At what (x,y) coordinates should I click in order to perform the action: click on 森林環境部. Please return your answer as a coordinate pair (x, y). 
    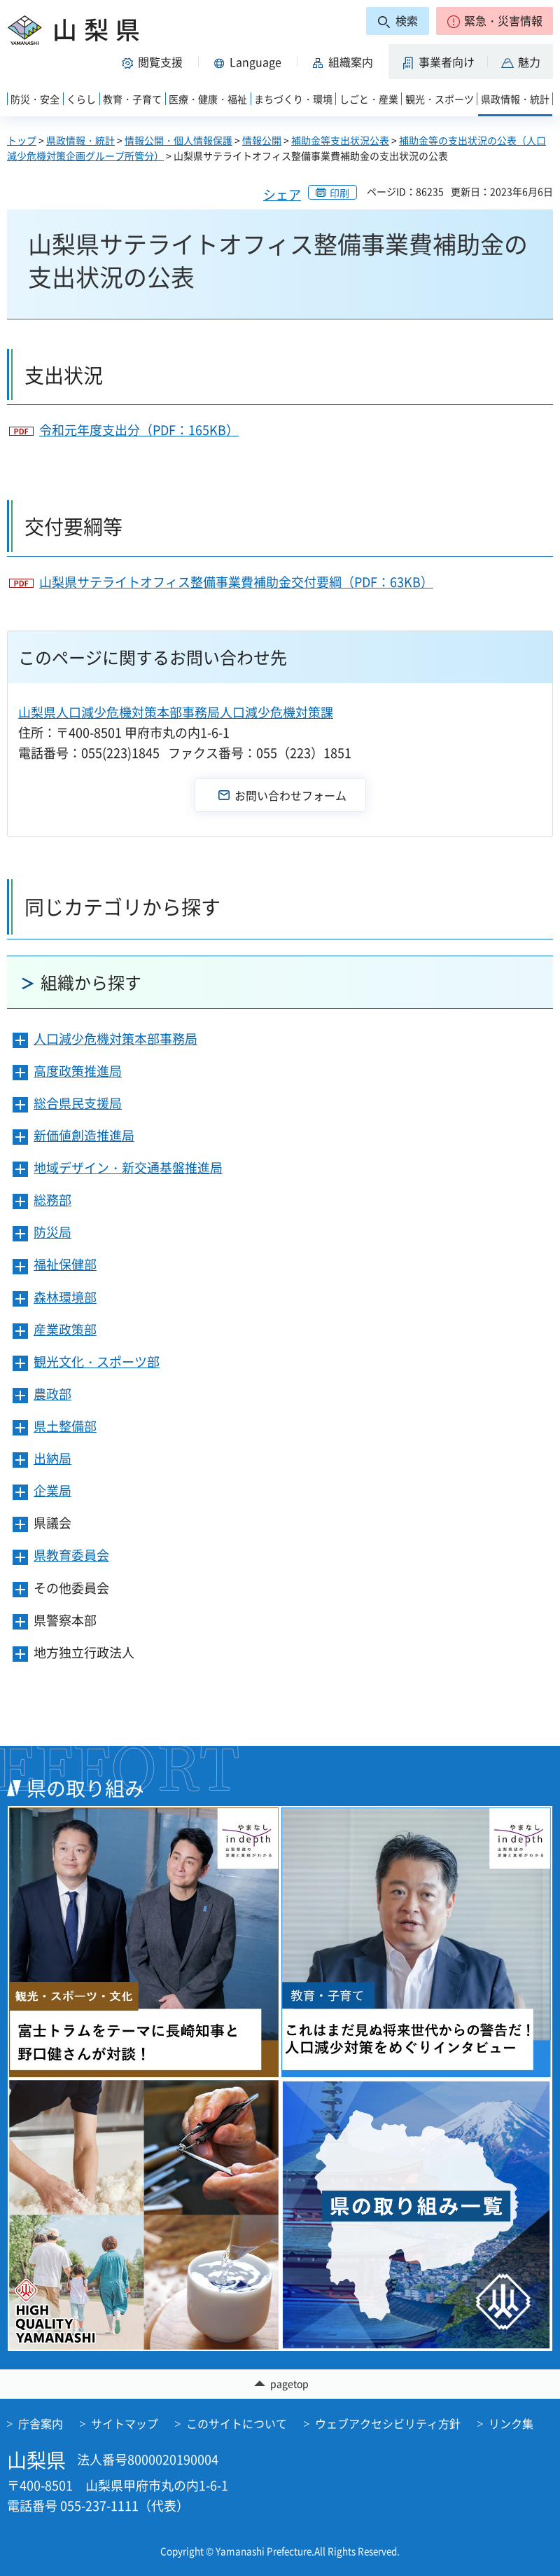
    Looking at the image, I should click on (65, 1297).